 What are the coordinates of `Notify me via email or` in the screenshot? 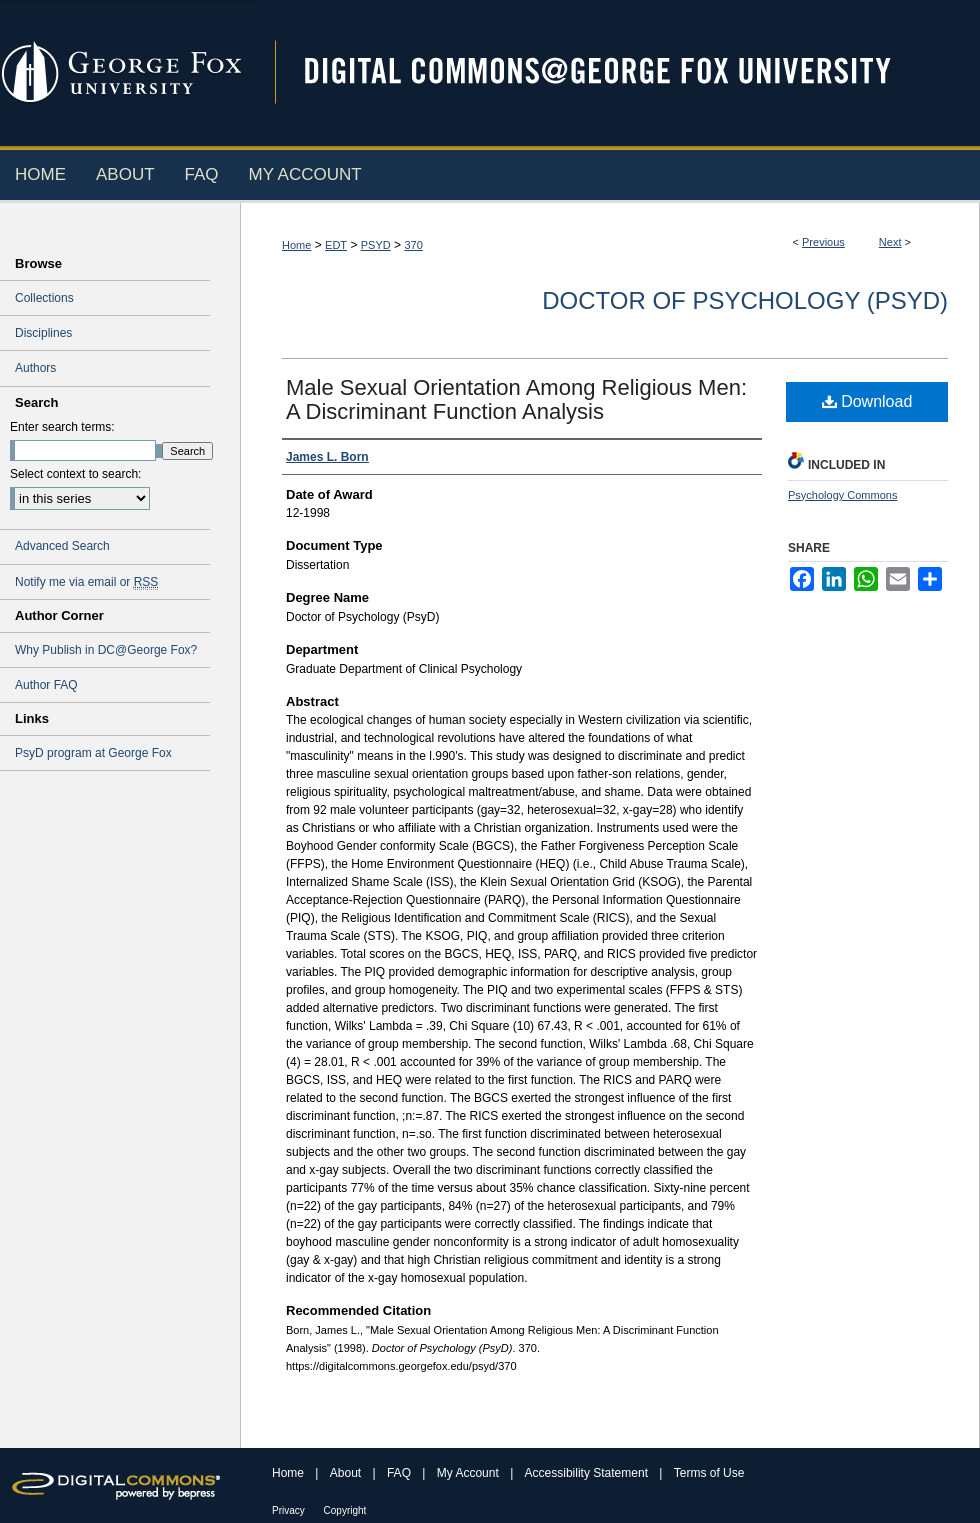 It's located at (86, 582).